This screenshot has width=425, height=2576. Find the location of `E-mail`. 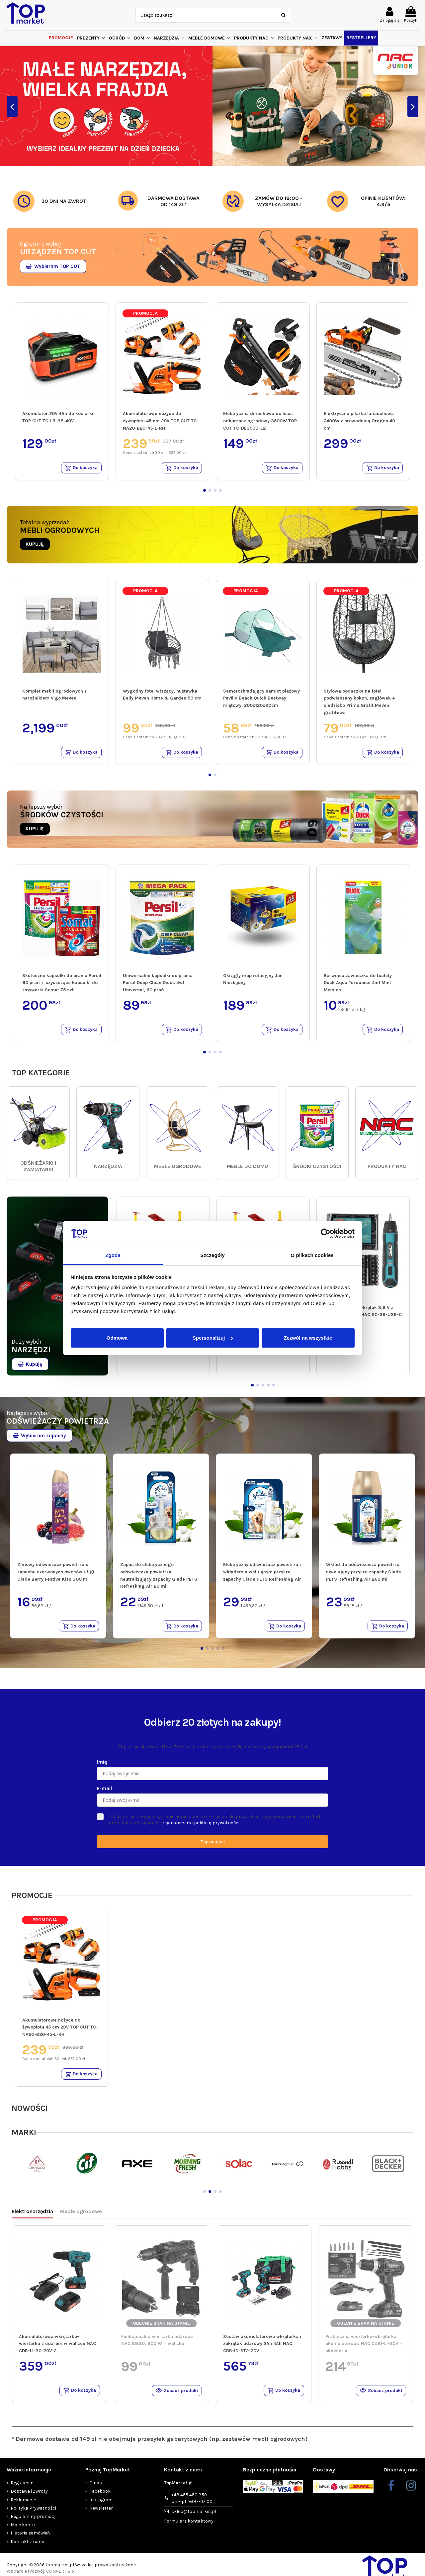

E-mail is located at coordinates (104, 1792).